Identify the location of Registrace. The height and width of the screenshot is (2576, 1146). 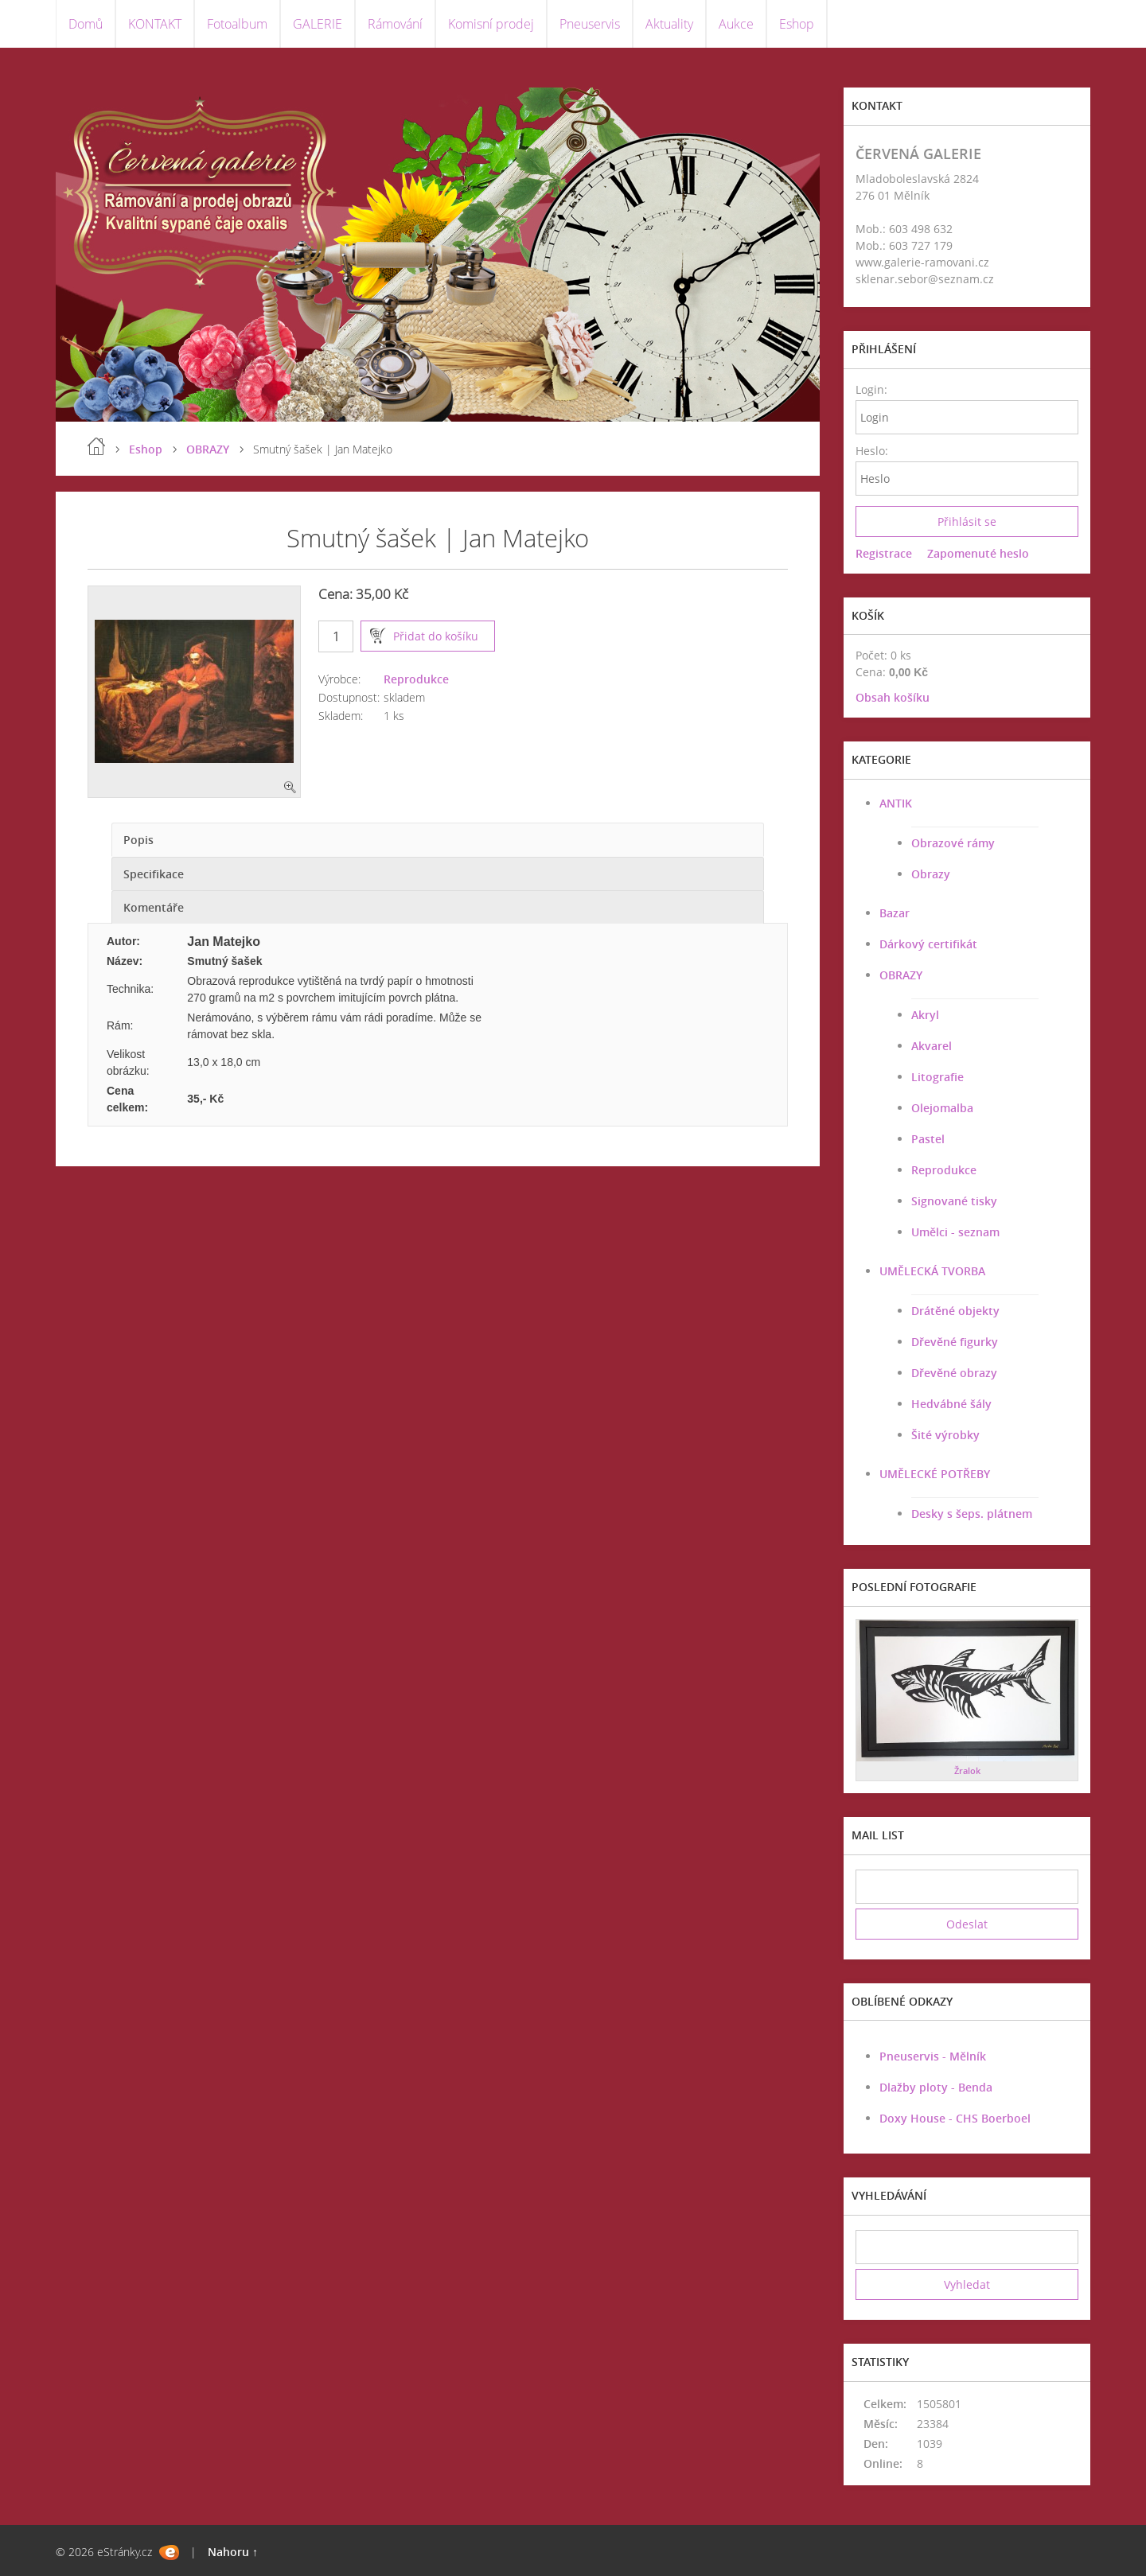
(884, 553).